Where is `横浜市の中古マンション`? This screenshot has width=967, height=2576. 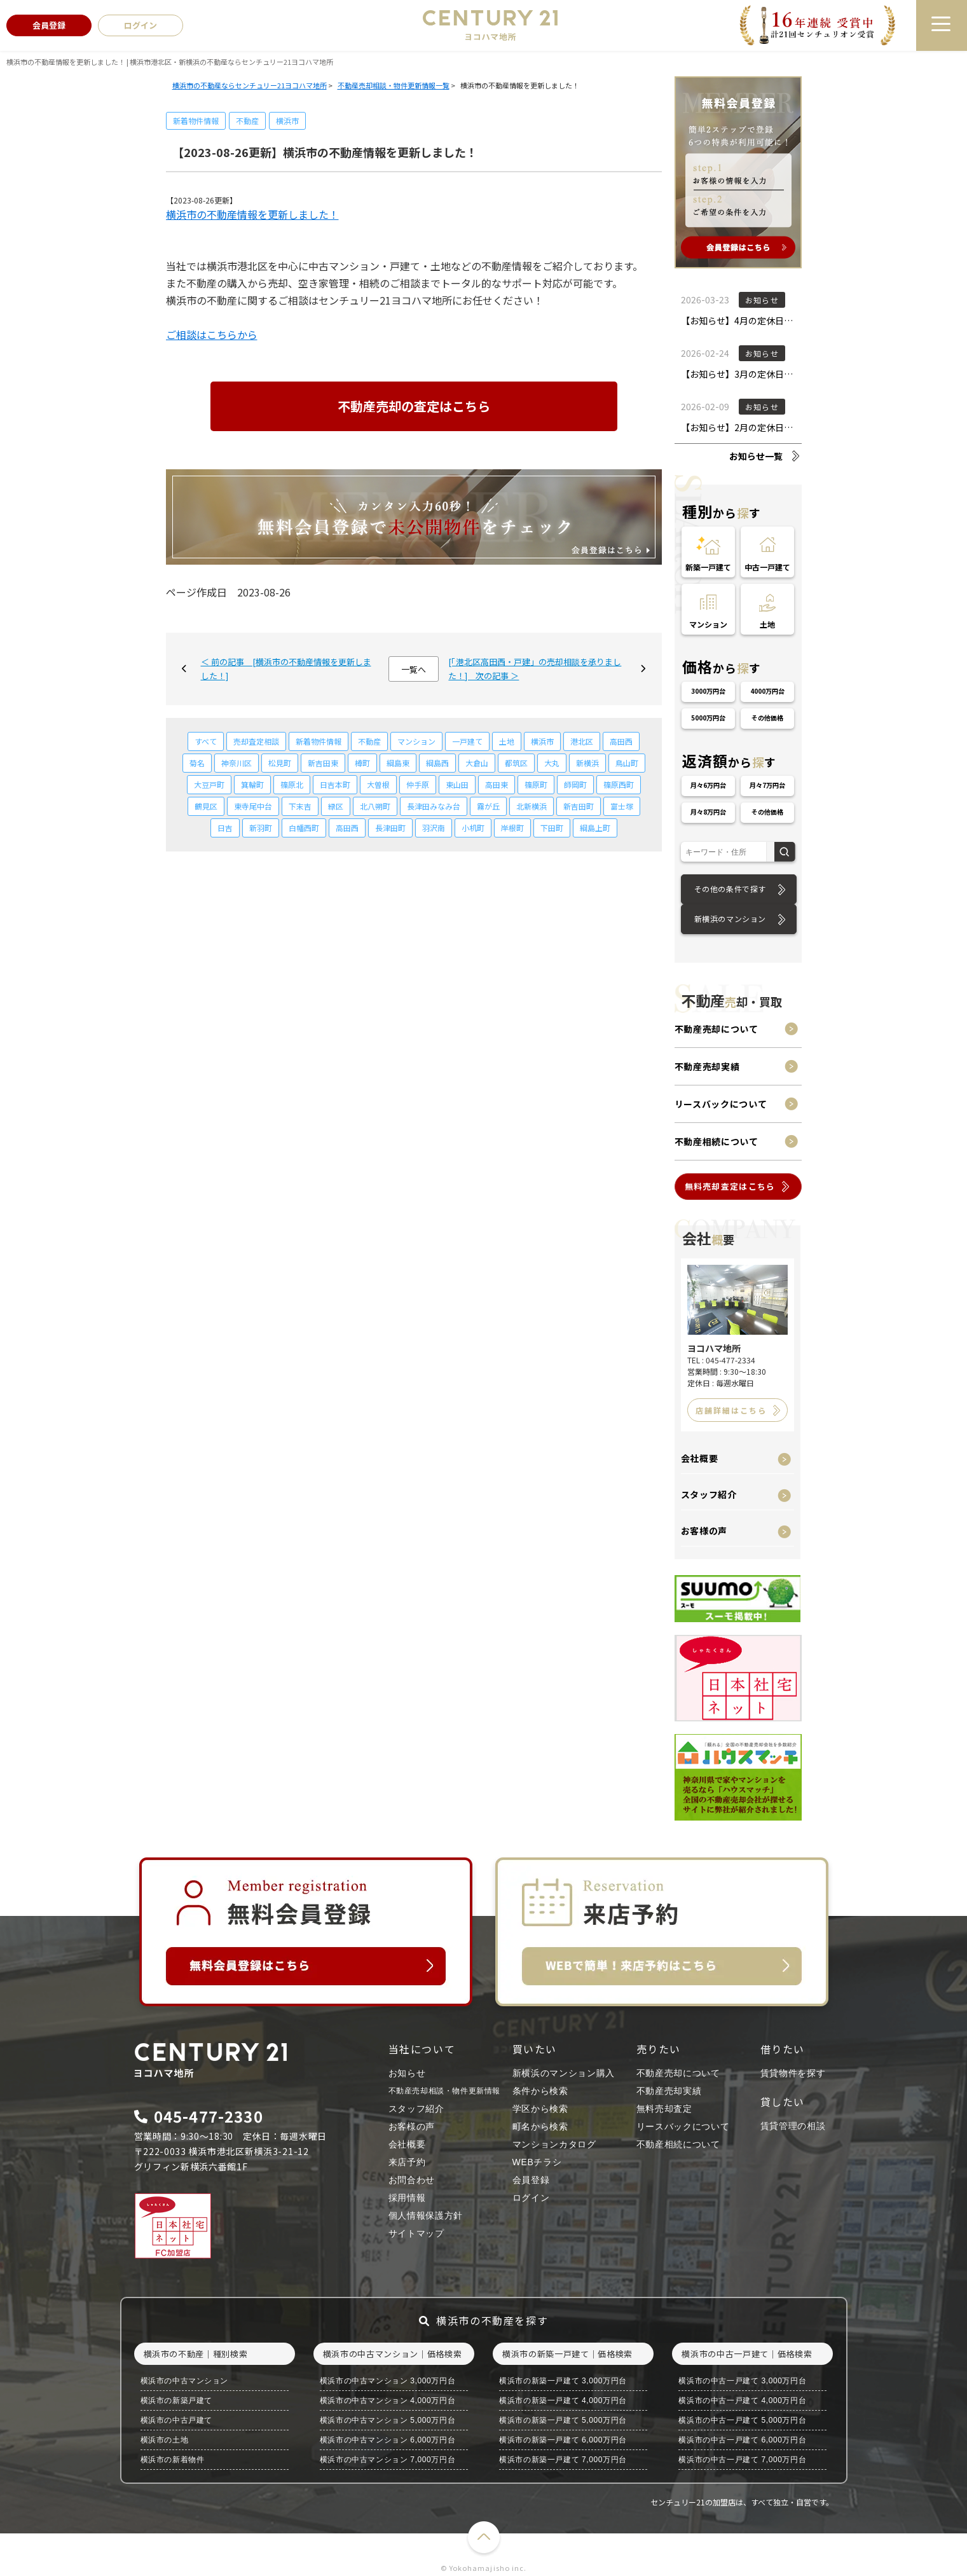 横浜市の中古マンション is located at coordinates (185, 2380).